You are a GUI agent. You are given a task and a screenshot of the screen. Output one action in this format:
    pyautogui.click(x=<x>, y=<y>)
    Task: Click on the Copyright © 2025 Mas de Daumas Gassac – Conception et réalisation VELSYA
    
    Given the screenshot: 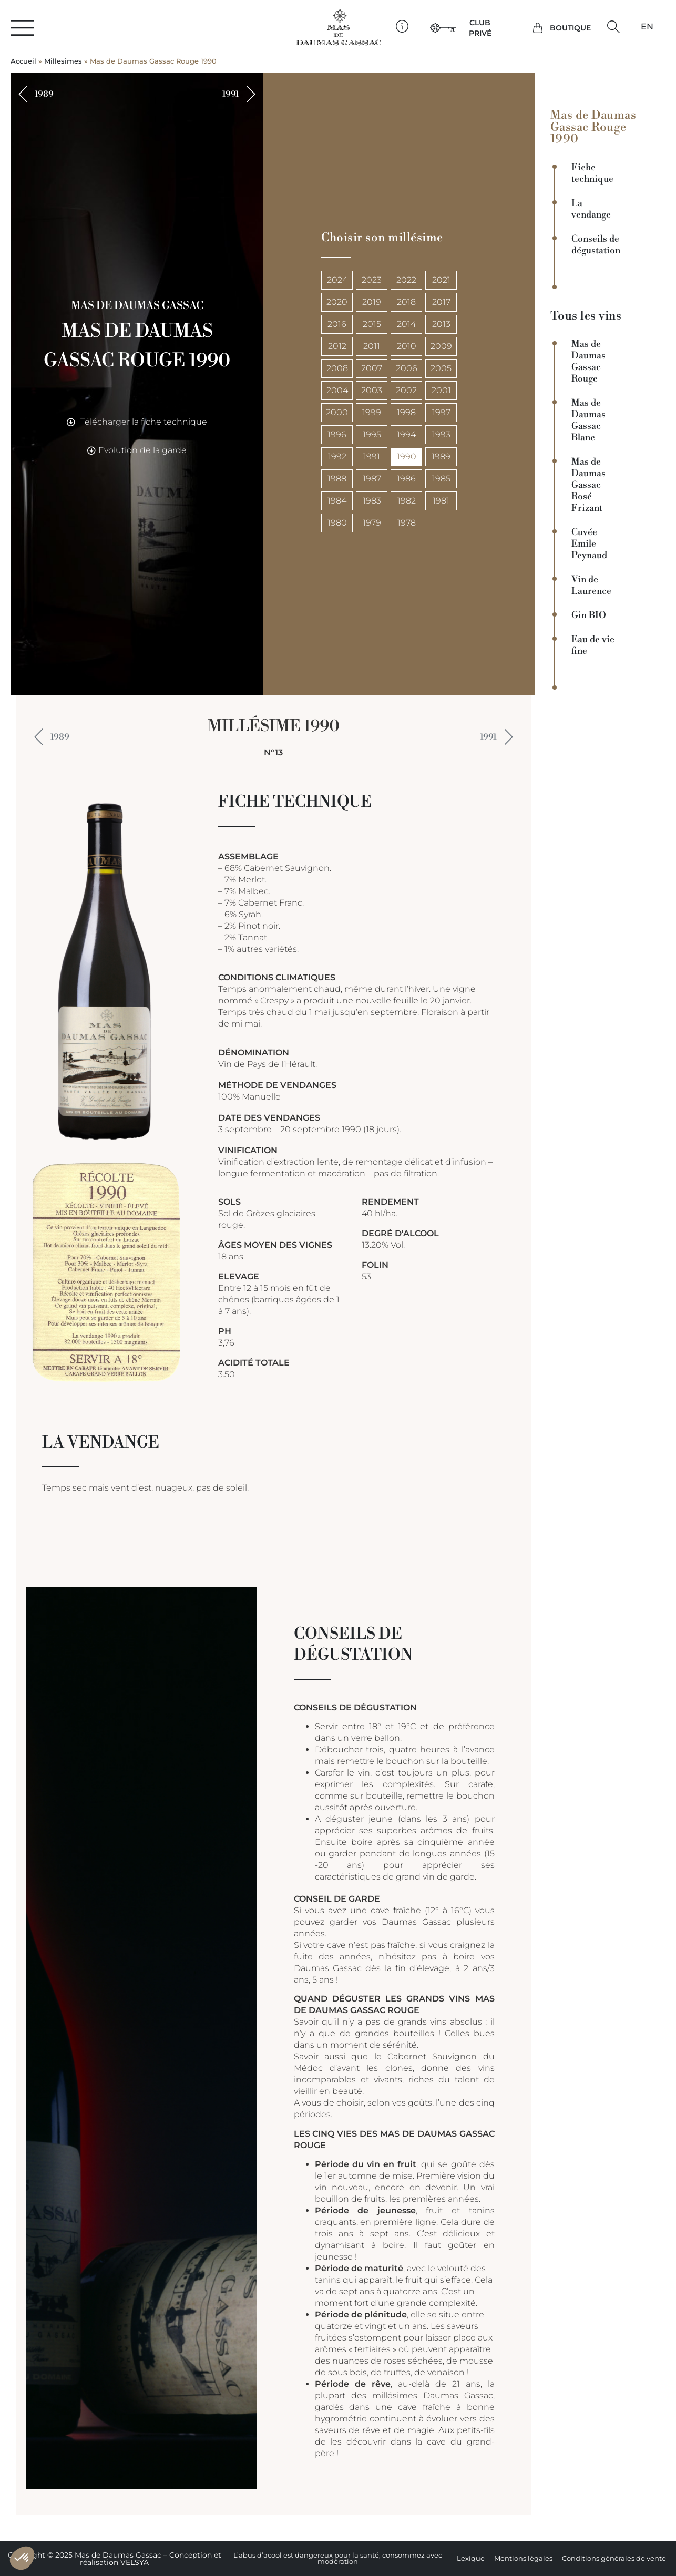 What is the action you would take?
    pyautogui.click(x=114, y=2559)
    